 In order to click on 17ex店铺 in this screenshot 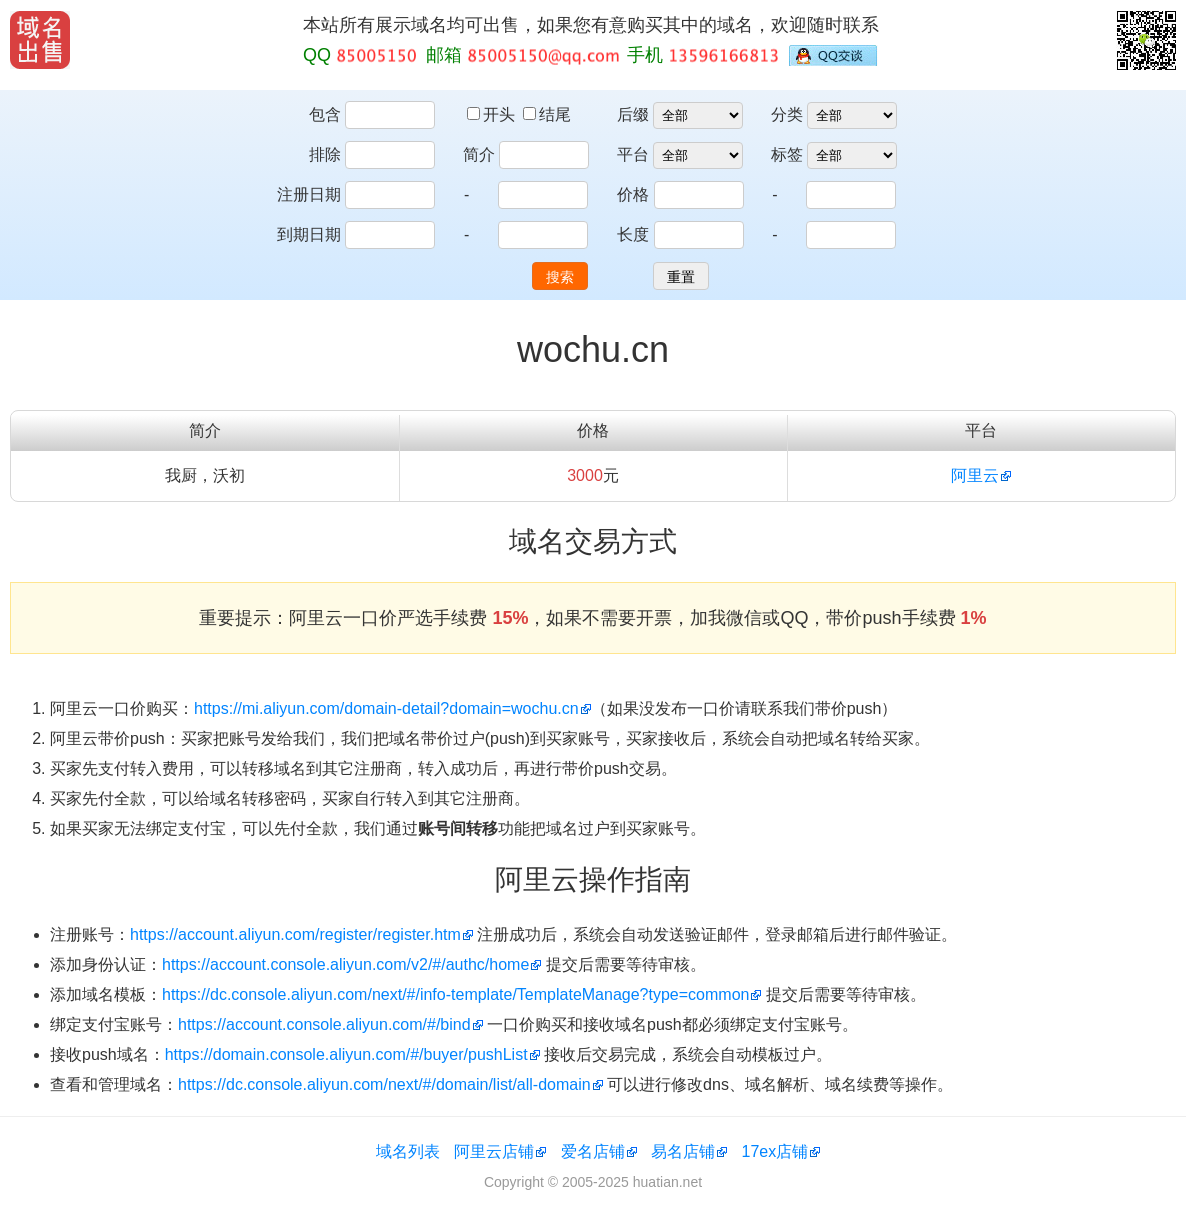, I will do `click(775, 1151)`.